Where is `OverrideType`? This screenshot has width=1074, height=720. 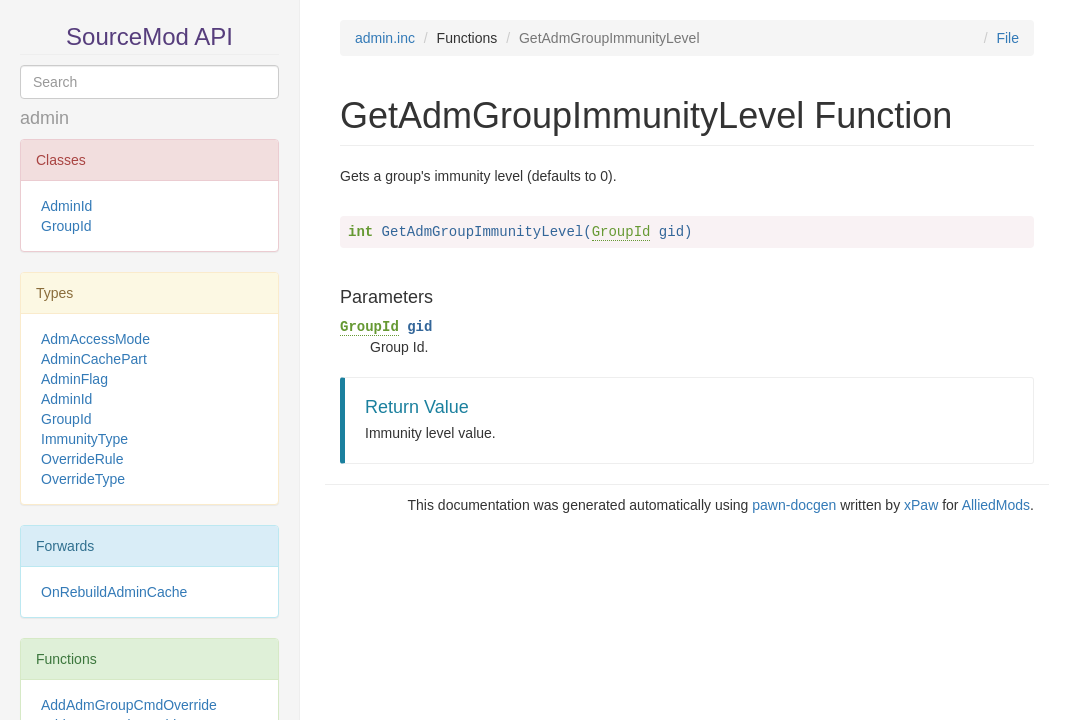 OverrideType is located at coordinates (83, 479).